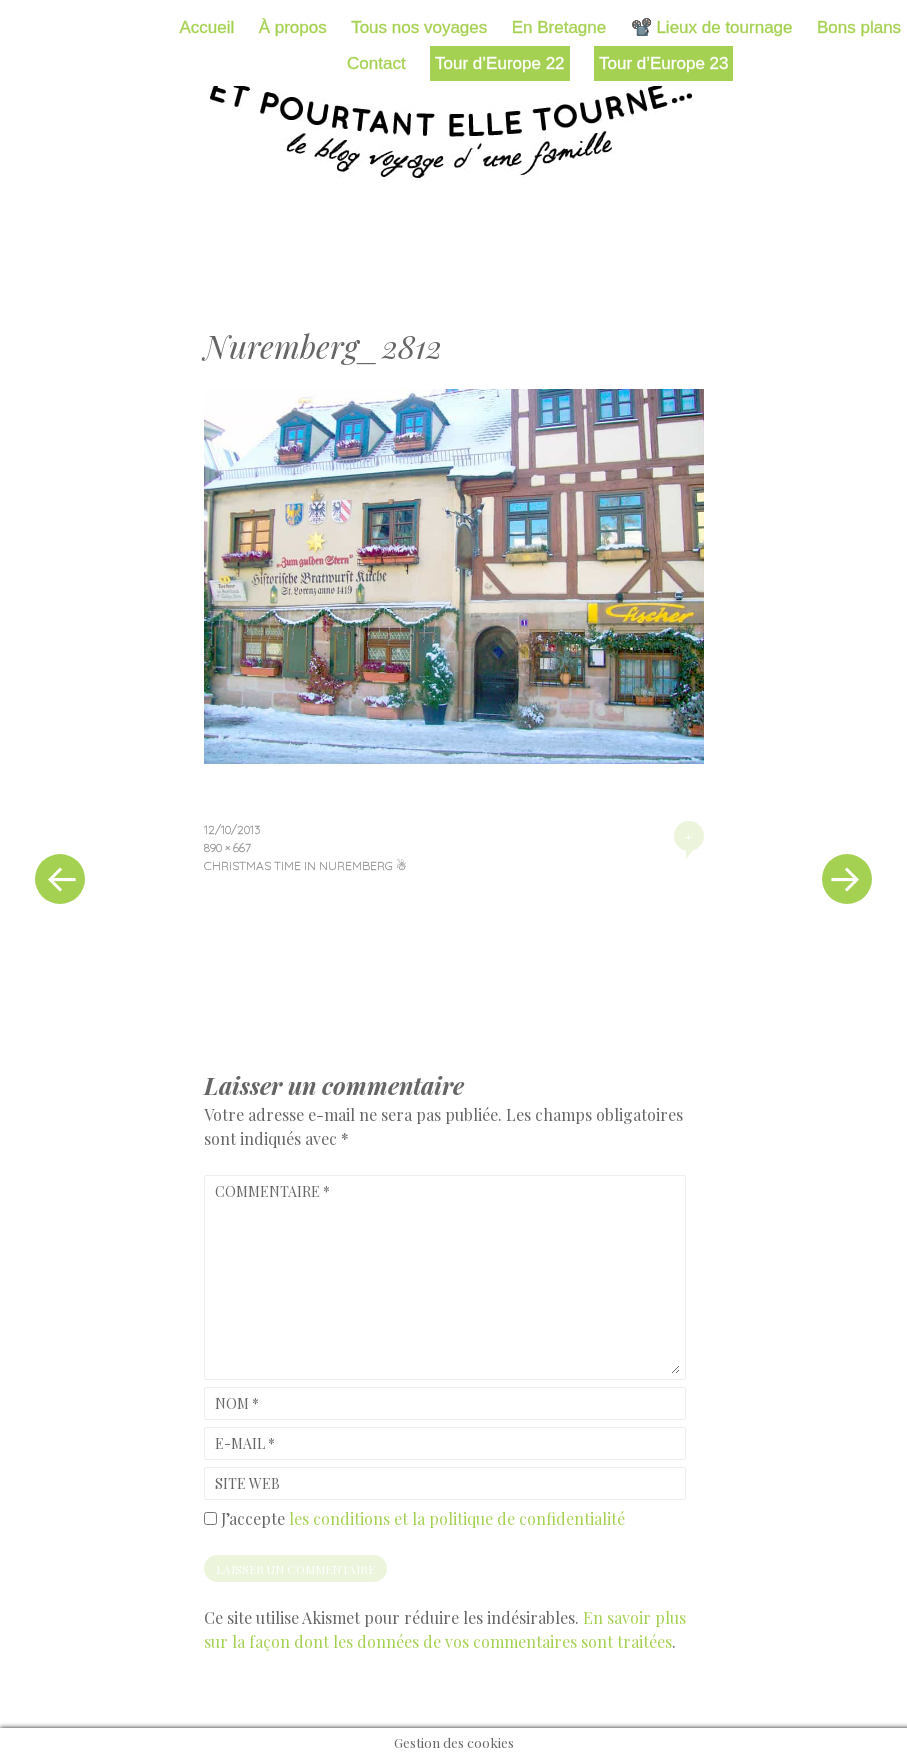 The width and height of the screenshot is (907, 1758). I want to click on En Bretagne, so click(559, 27).